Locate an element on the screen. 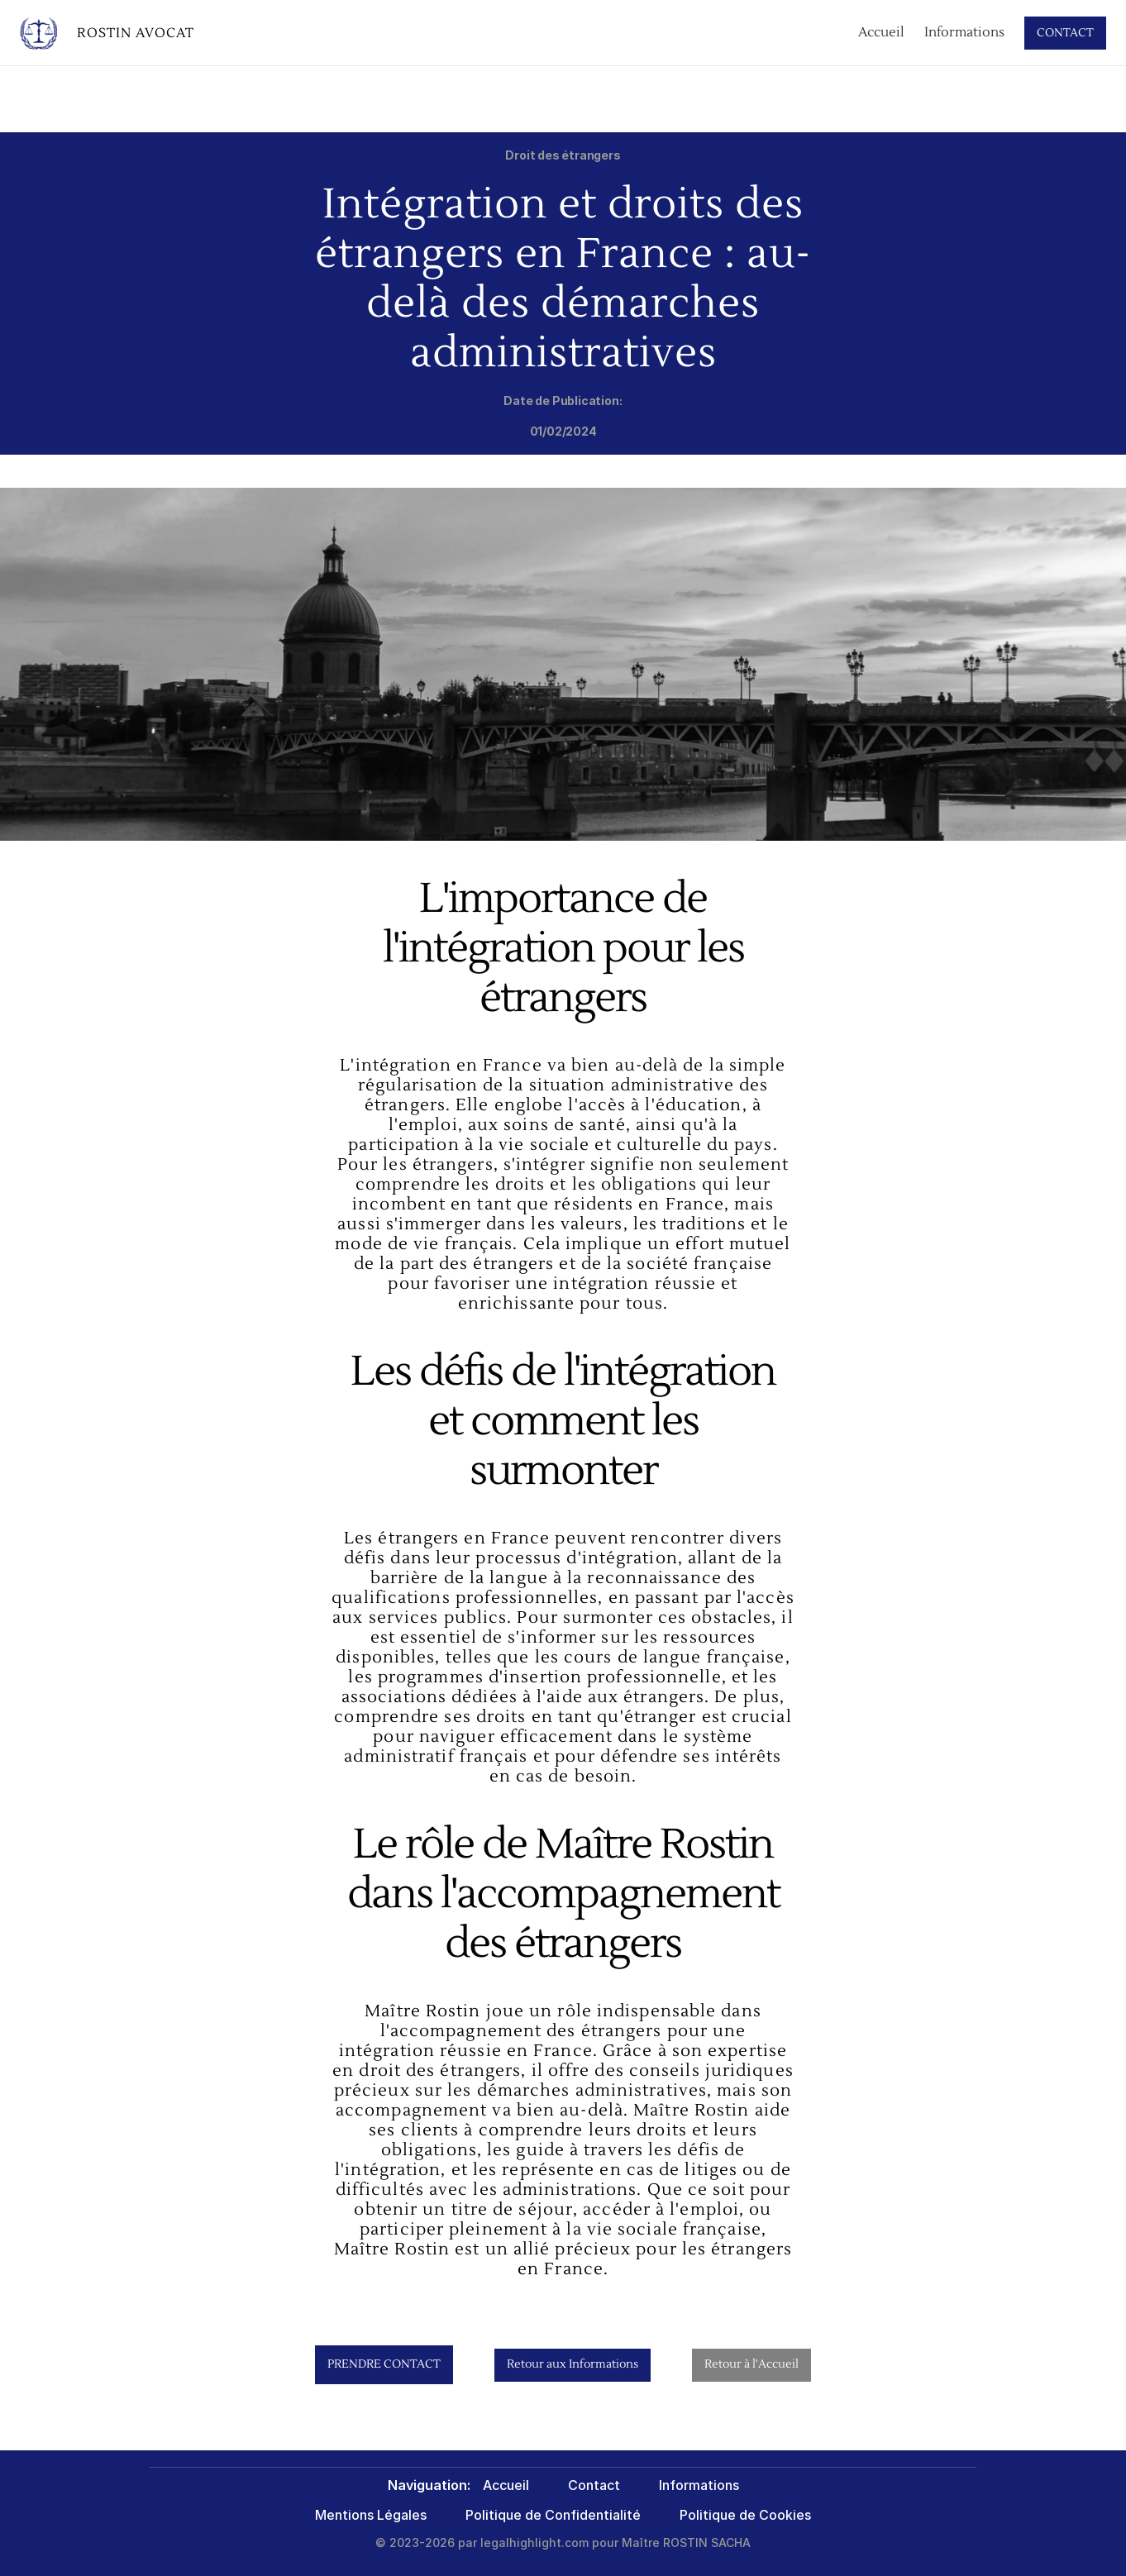  Mentions Légales is located at coordinates (371, 2515).